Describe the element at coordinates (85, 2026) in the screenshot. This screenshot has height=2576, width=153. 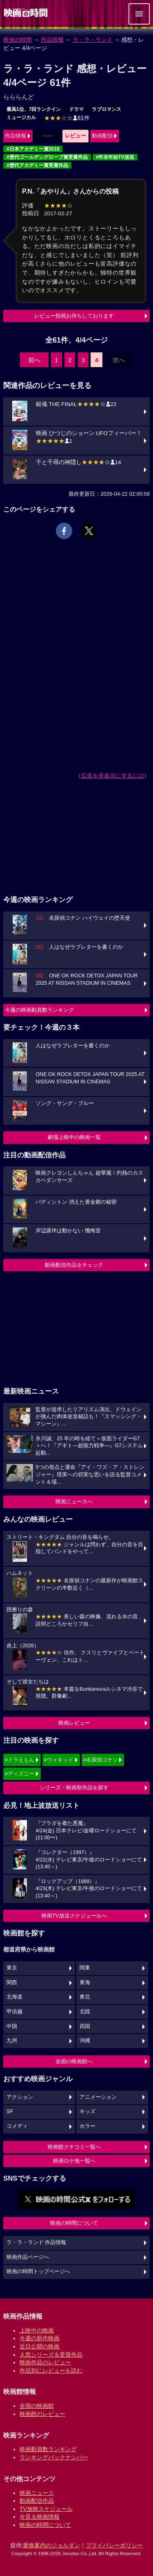
I see `四国` at that location.